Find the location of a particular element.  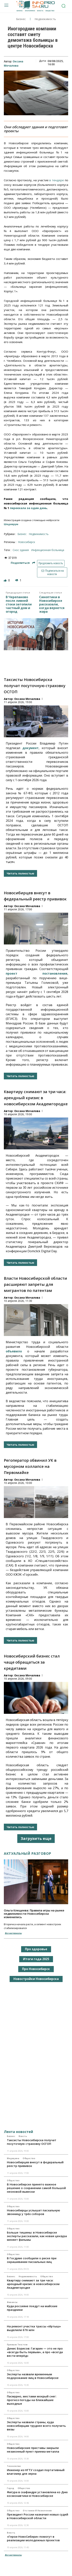

Таксисты Новосибирска получат посуточную страховку ОСГОП is located at coordinates (34, 685).